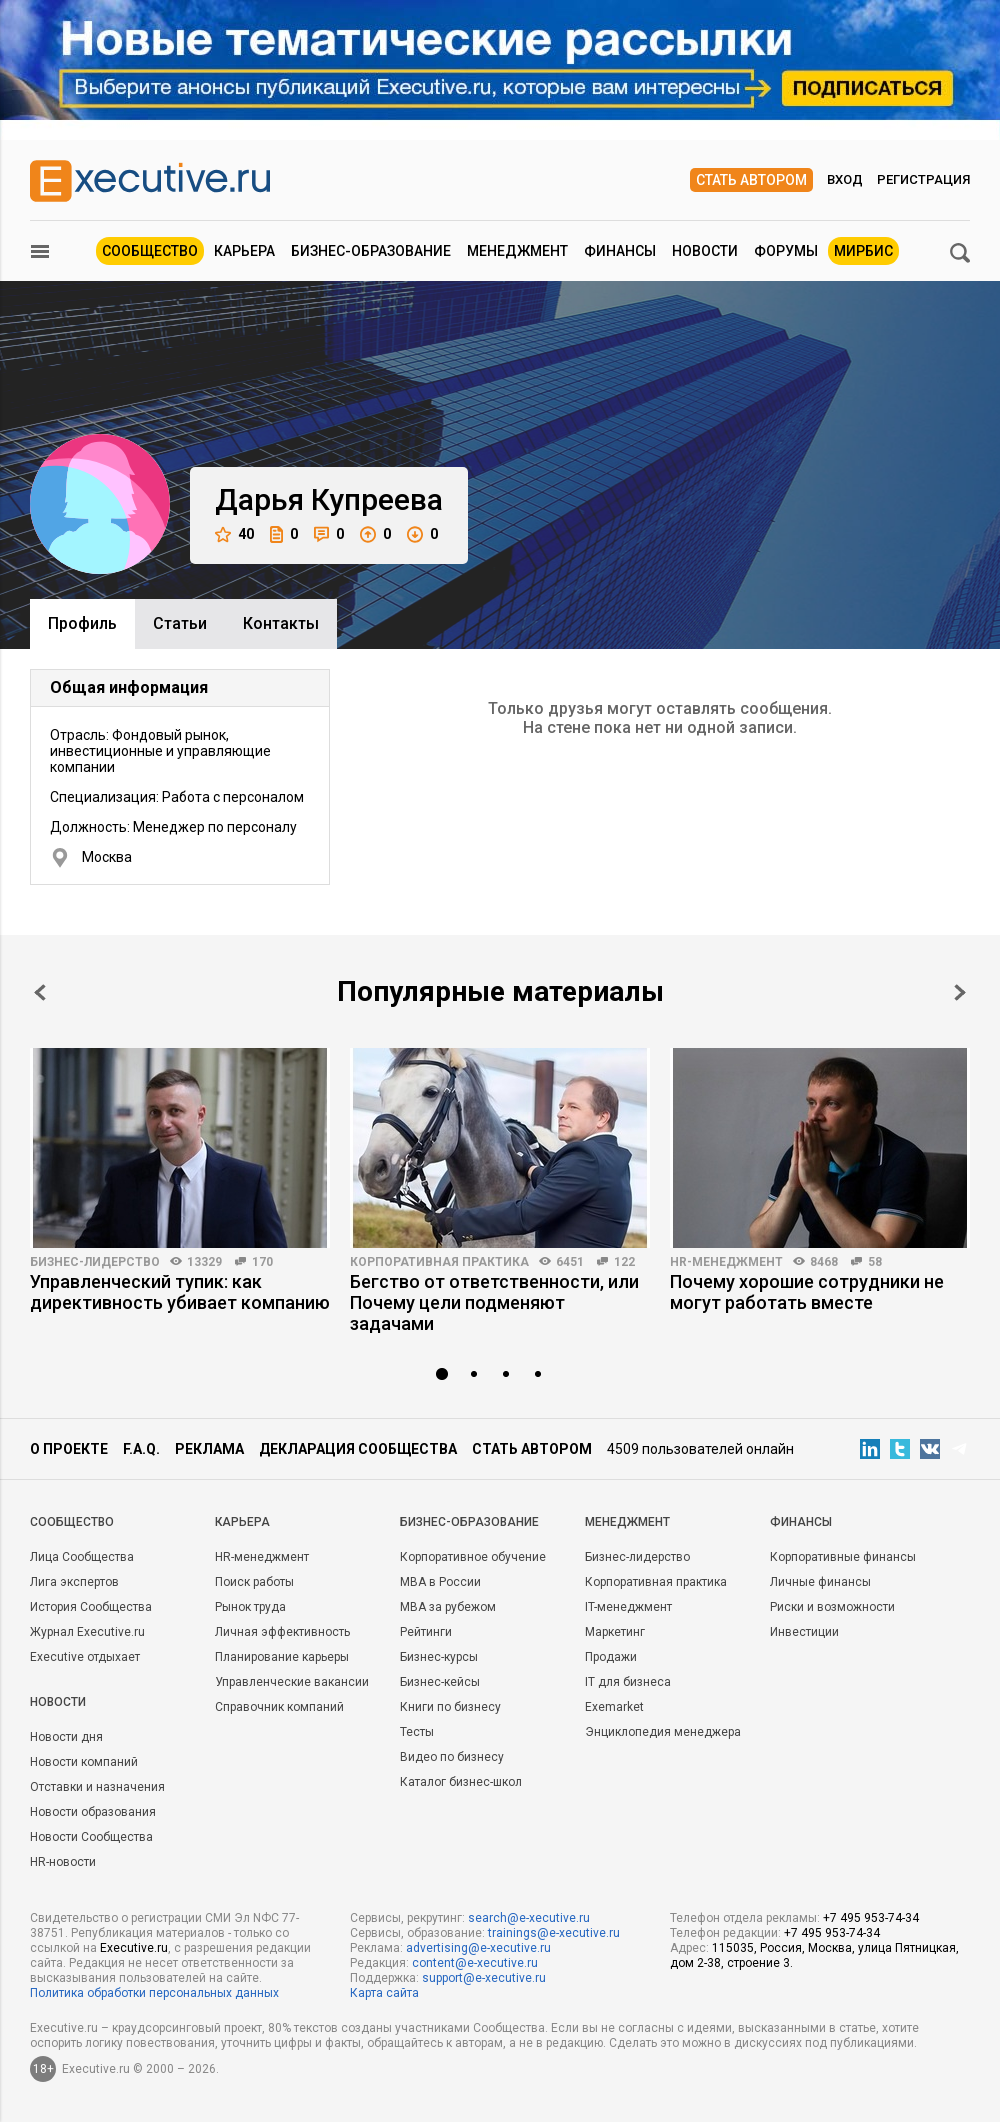  Describe the element at coordinates (820, 1582) in the screenshot. I see `Личные финансы` at that location.